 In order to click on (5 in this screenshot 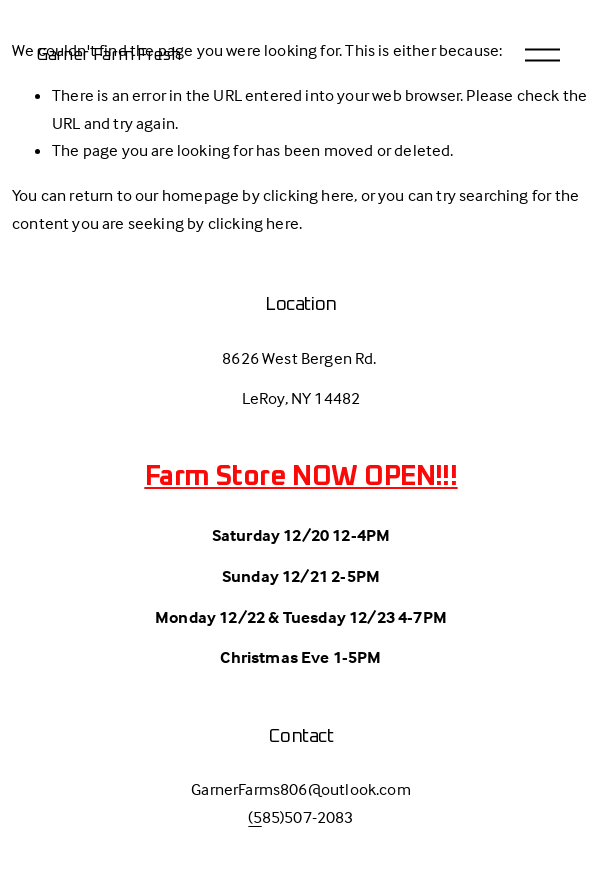, I will do `click(254, 817)`.